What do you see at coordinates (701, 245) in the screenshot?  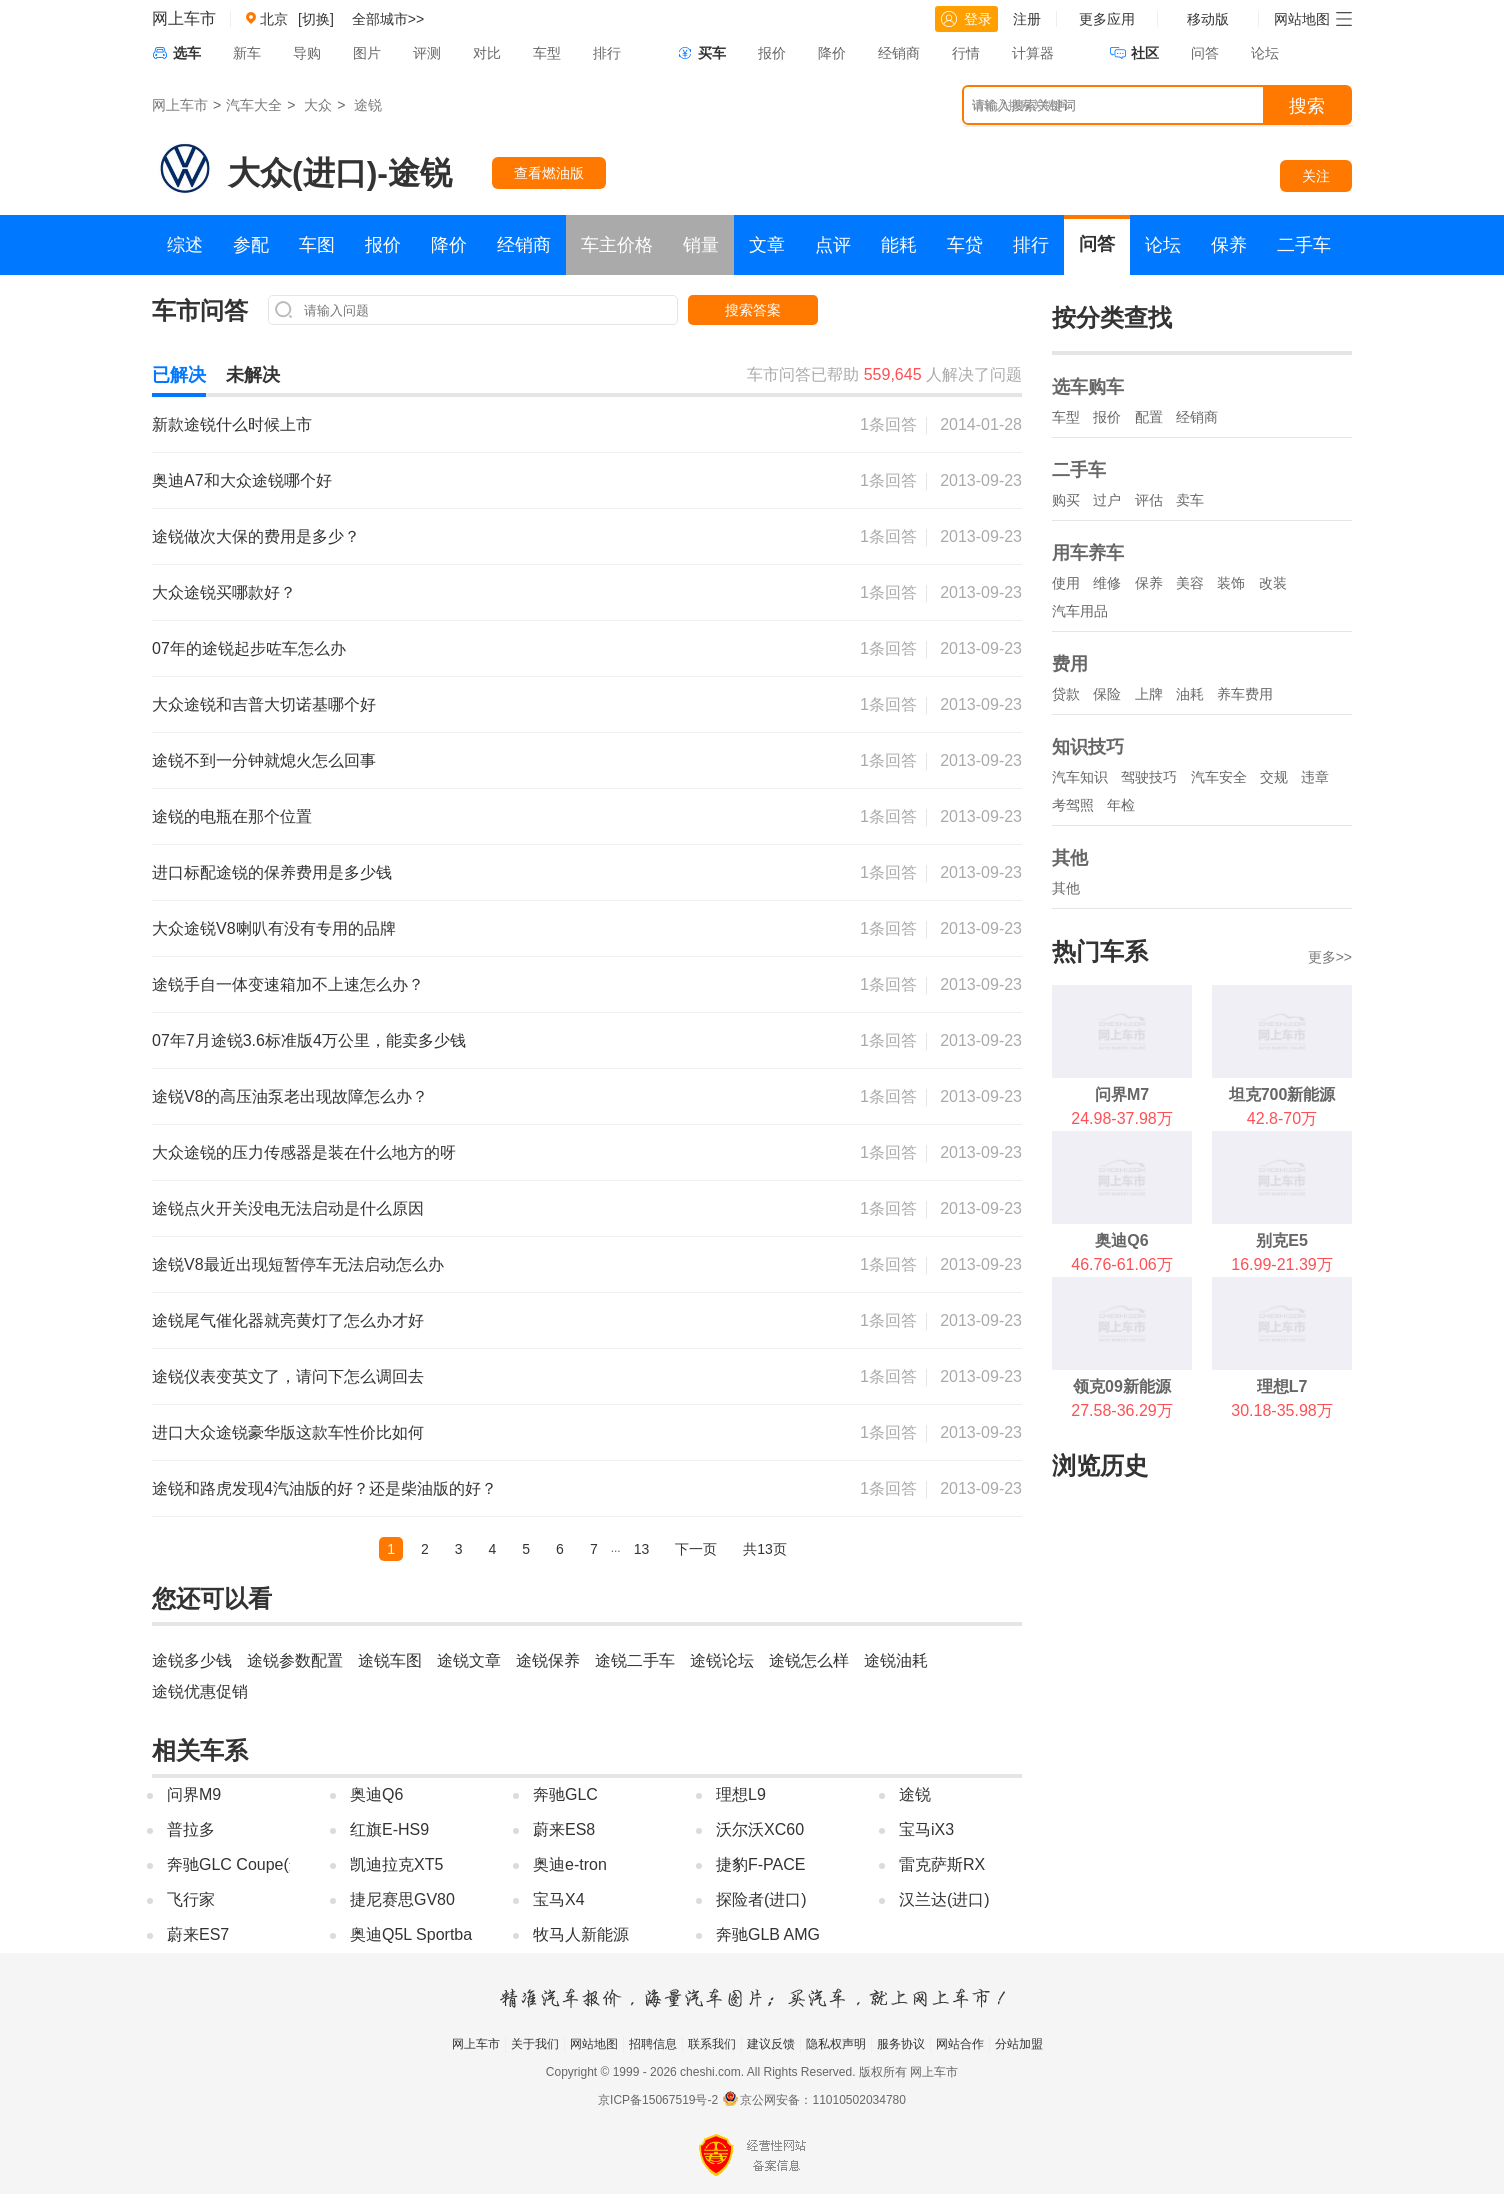 I see `销量` at bounding box center [701, 245].